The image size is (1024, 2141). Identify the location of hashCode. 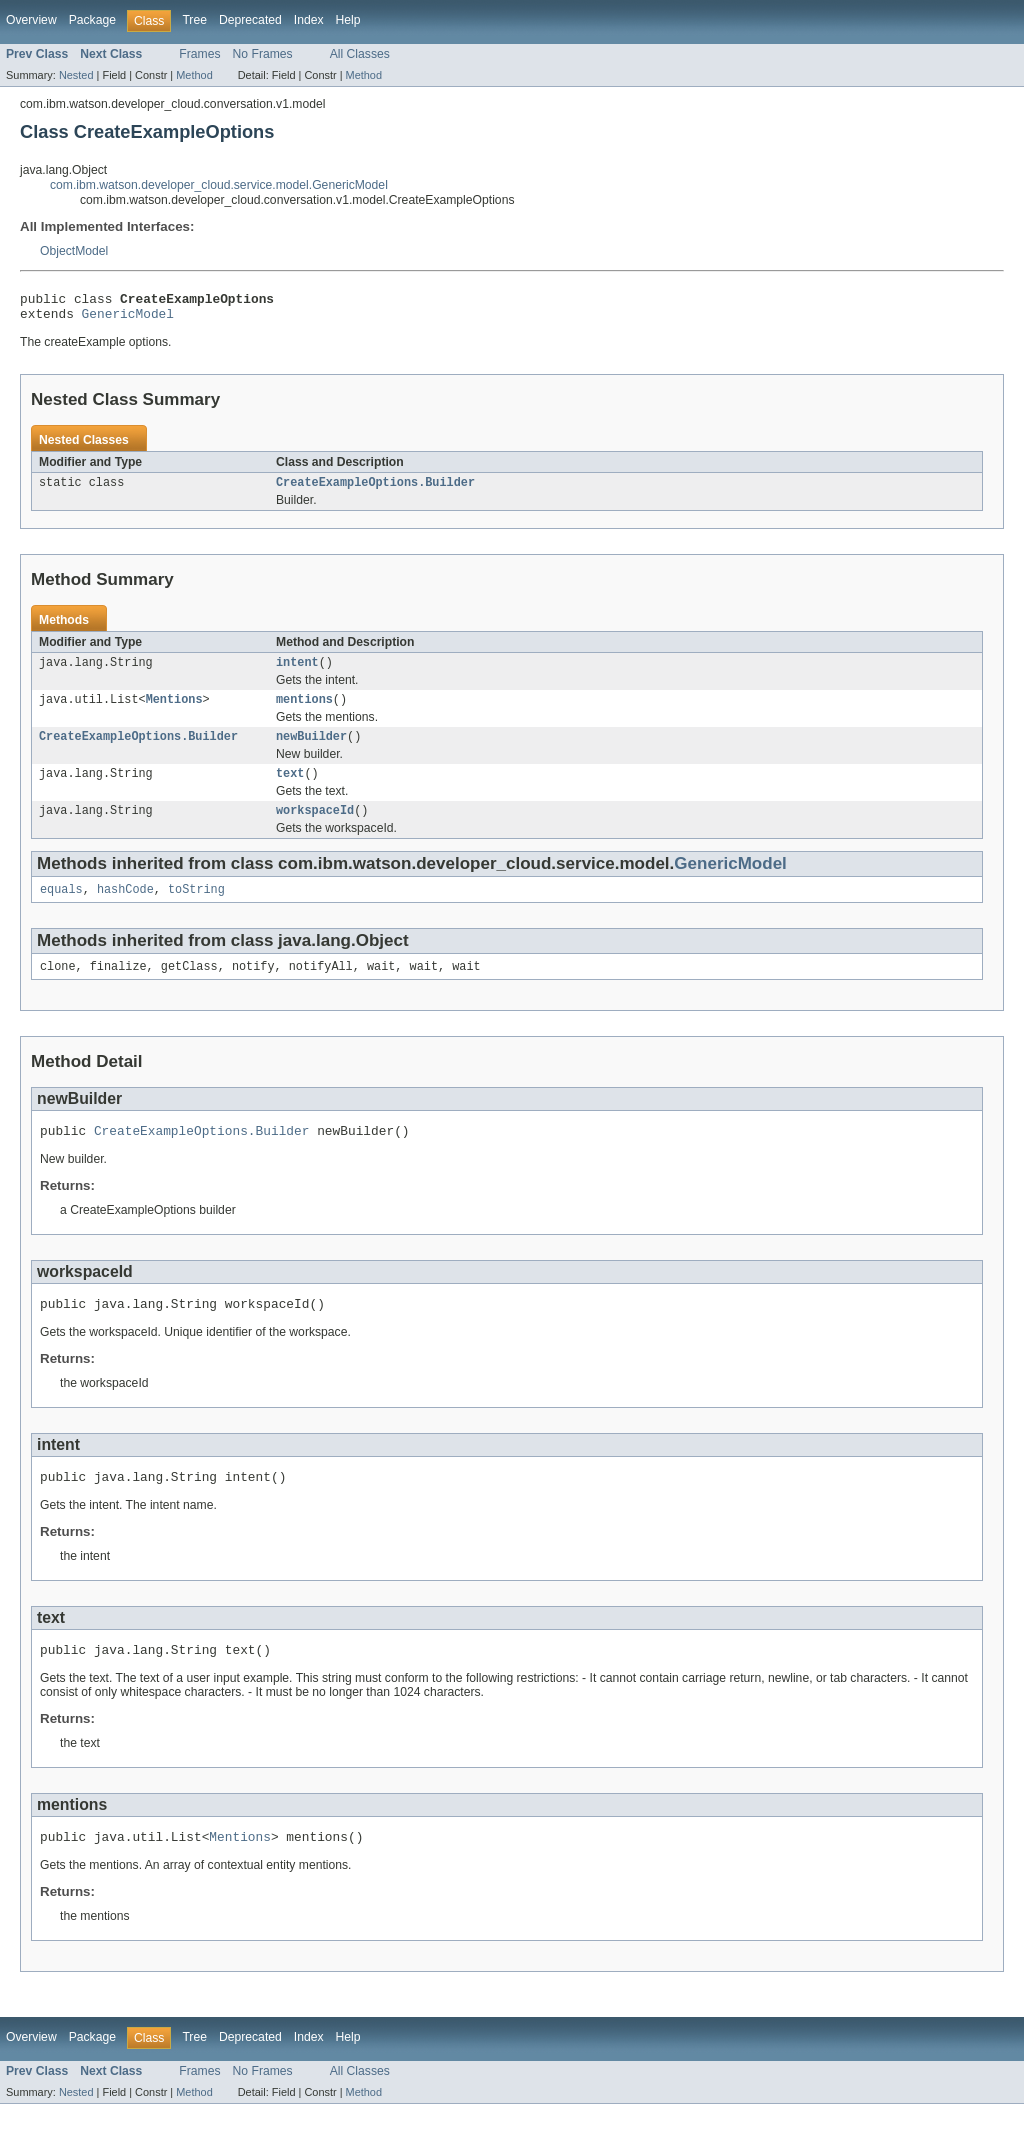
(125, 909).